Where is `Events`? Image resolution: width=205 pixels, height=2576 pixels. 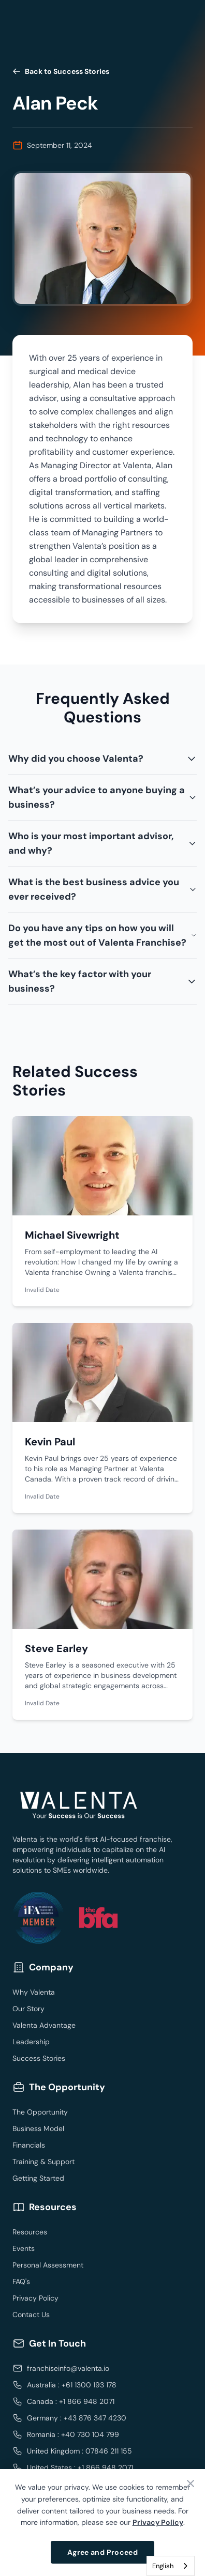
Events is located at coordinates (23, 2248).